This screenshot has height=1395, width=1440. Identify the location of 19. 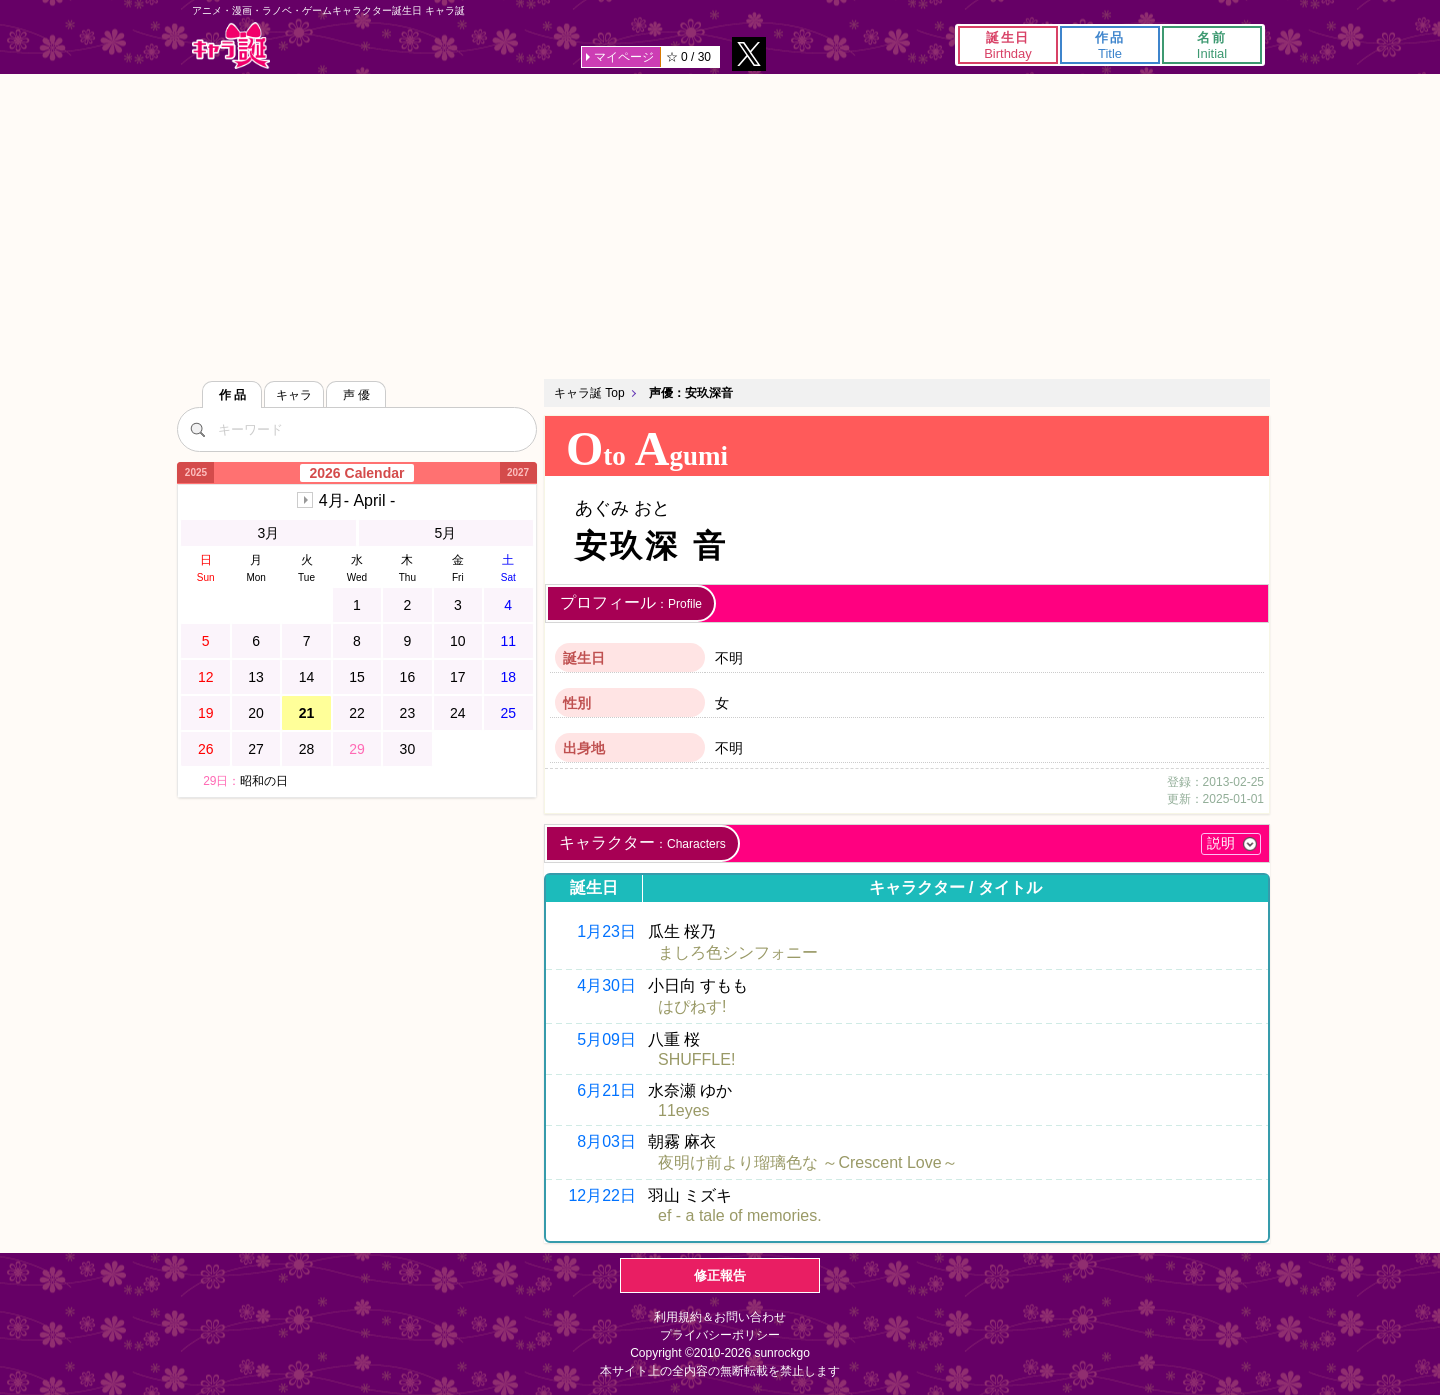
(206, 713).